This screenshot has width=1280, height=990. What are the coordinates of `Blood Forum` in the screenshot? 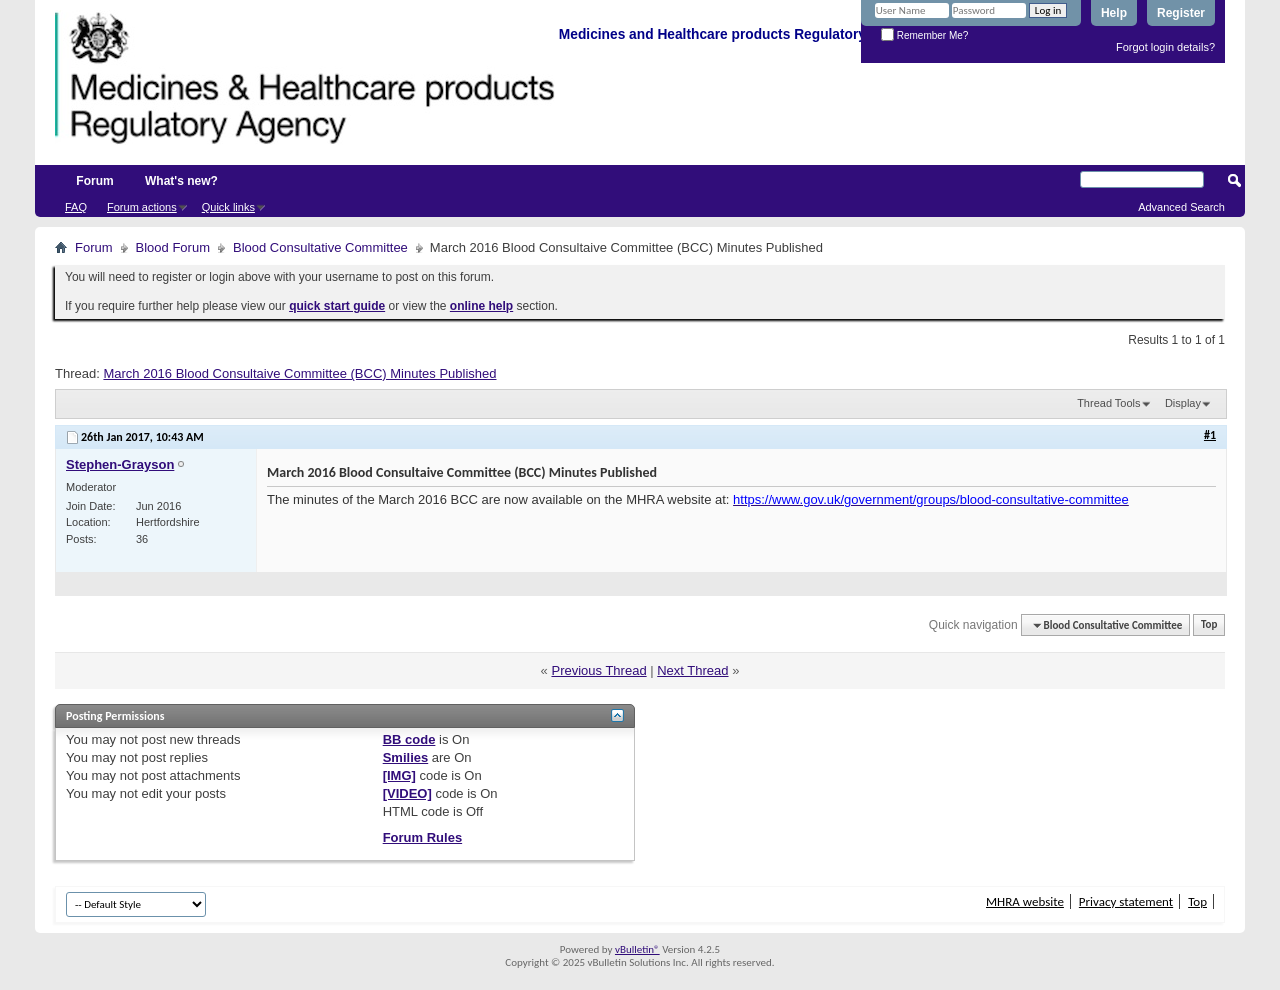 It's located at (173, 247).